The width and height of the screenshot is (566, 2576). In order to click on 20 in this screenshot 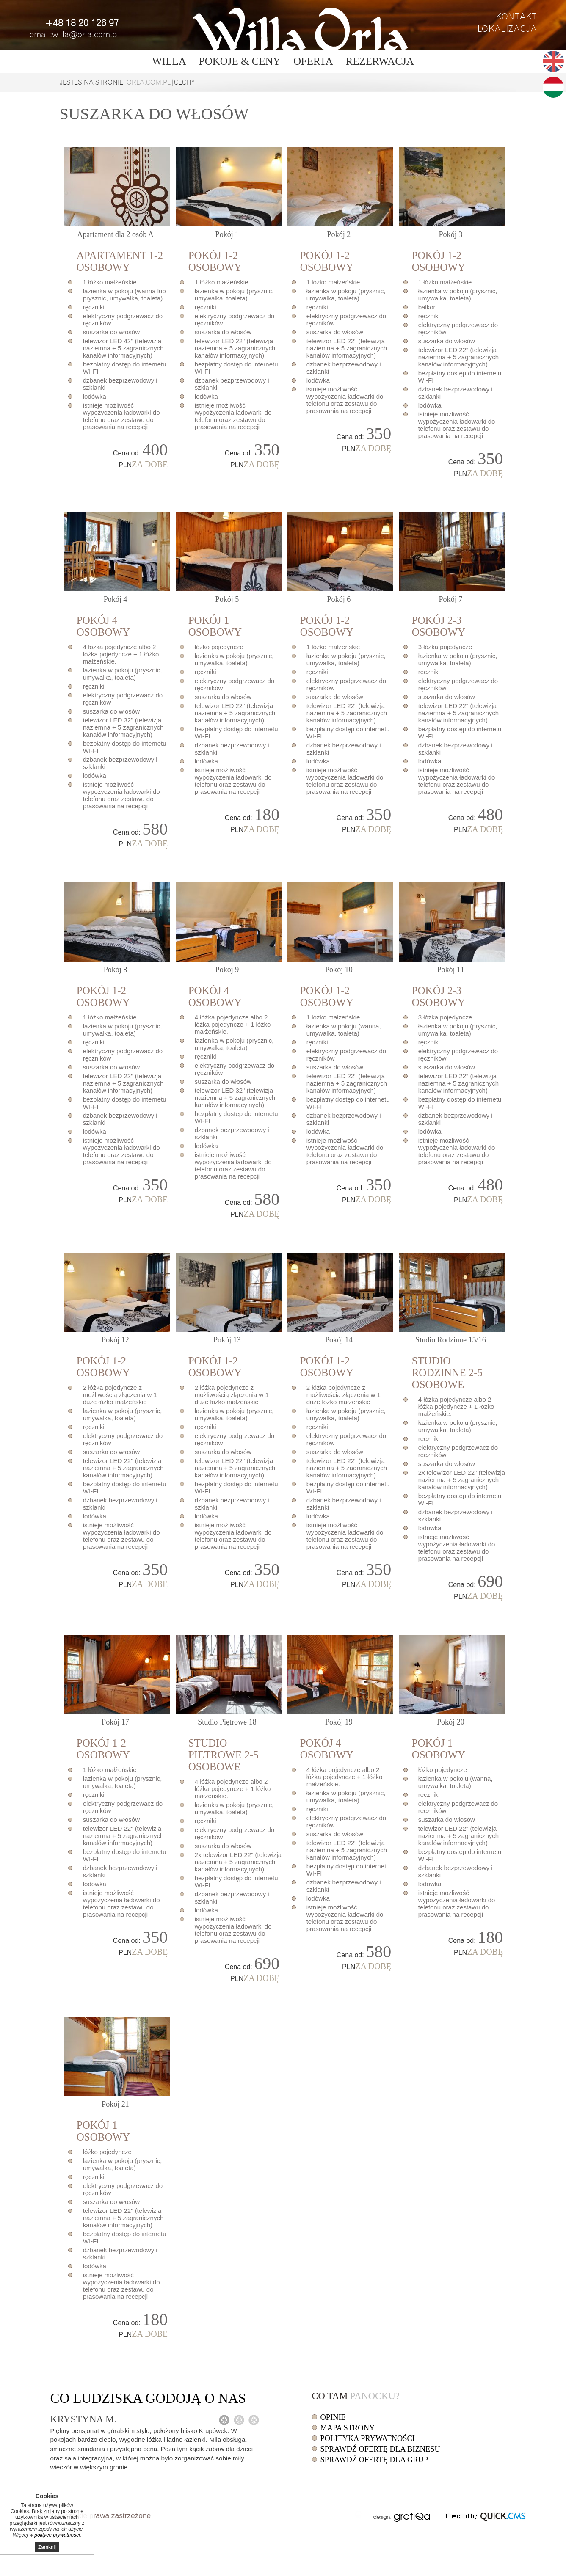, I will do `click(450, 1722)`.